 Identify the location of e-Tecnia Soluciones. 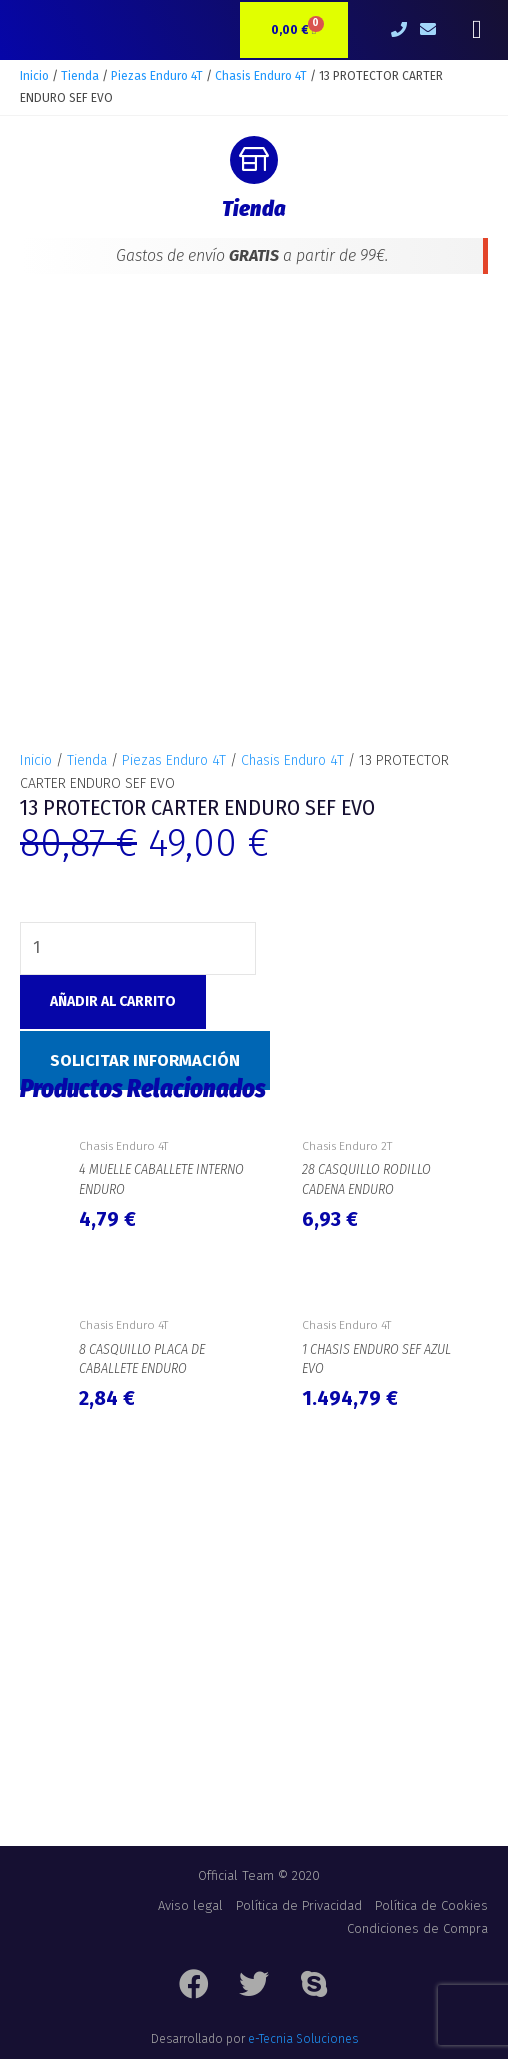
(303, 2039).